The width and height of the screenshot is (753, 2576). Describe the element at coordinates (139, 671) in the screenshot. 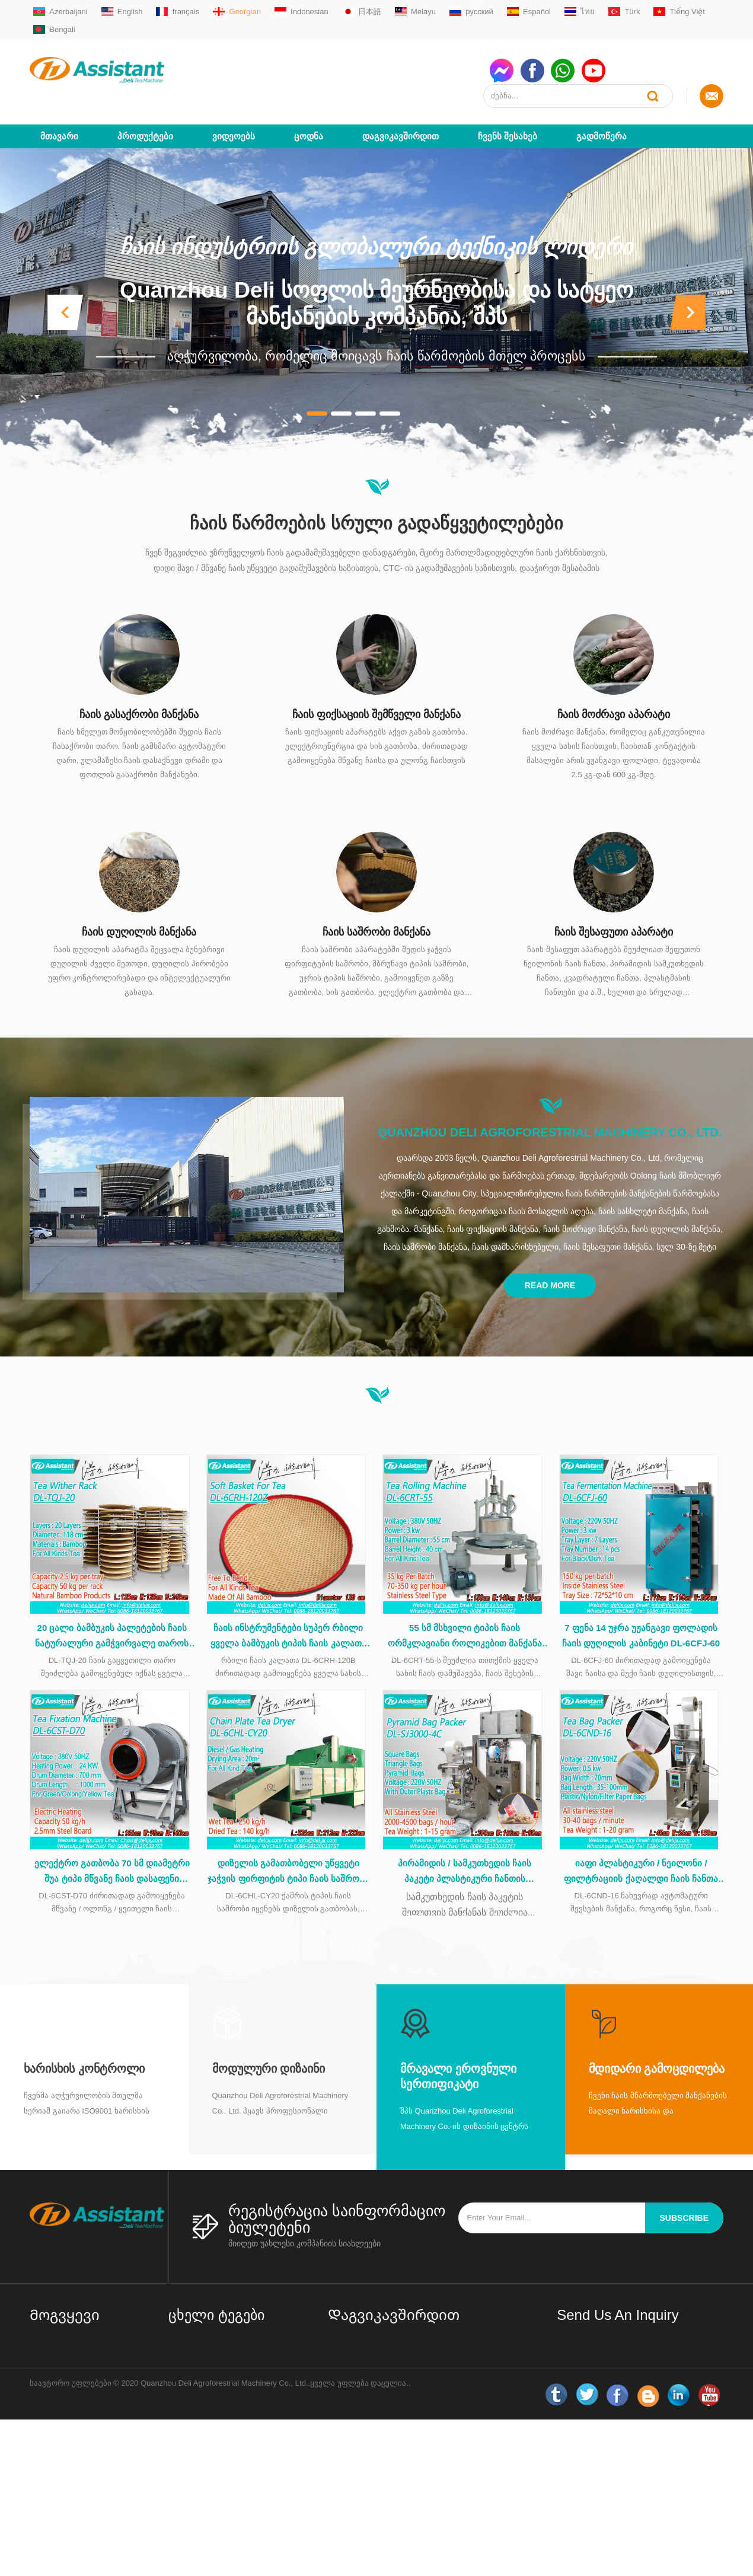

I see `ჩაის გასაქრობი მანქანა` at that location.